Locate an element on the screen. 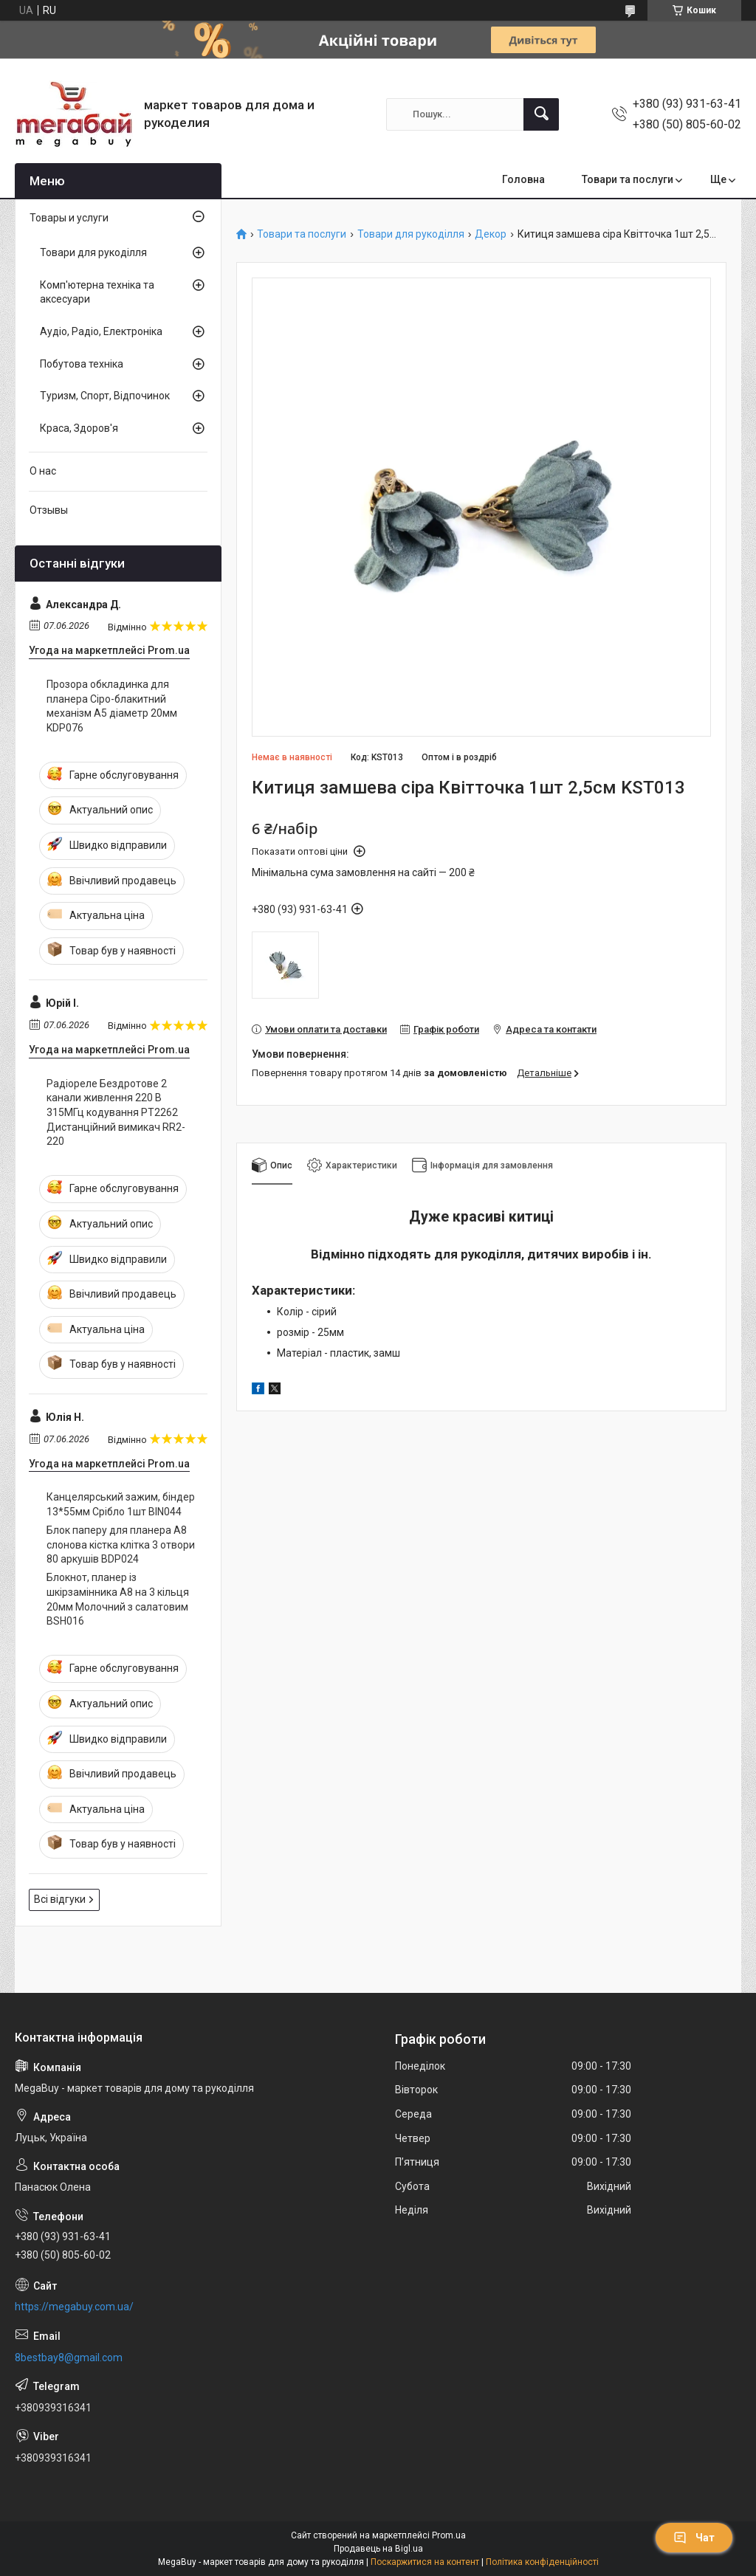 This screenshot has width=756, height=2576. Отзывы is located at coordinates (49, 510).